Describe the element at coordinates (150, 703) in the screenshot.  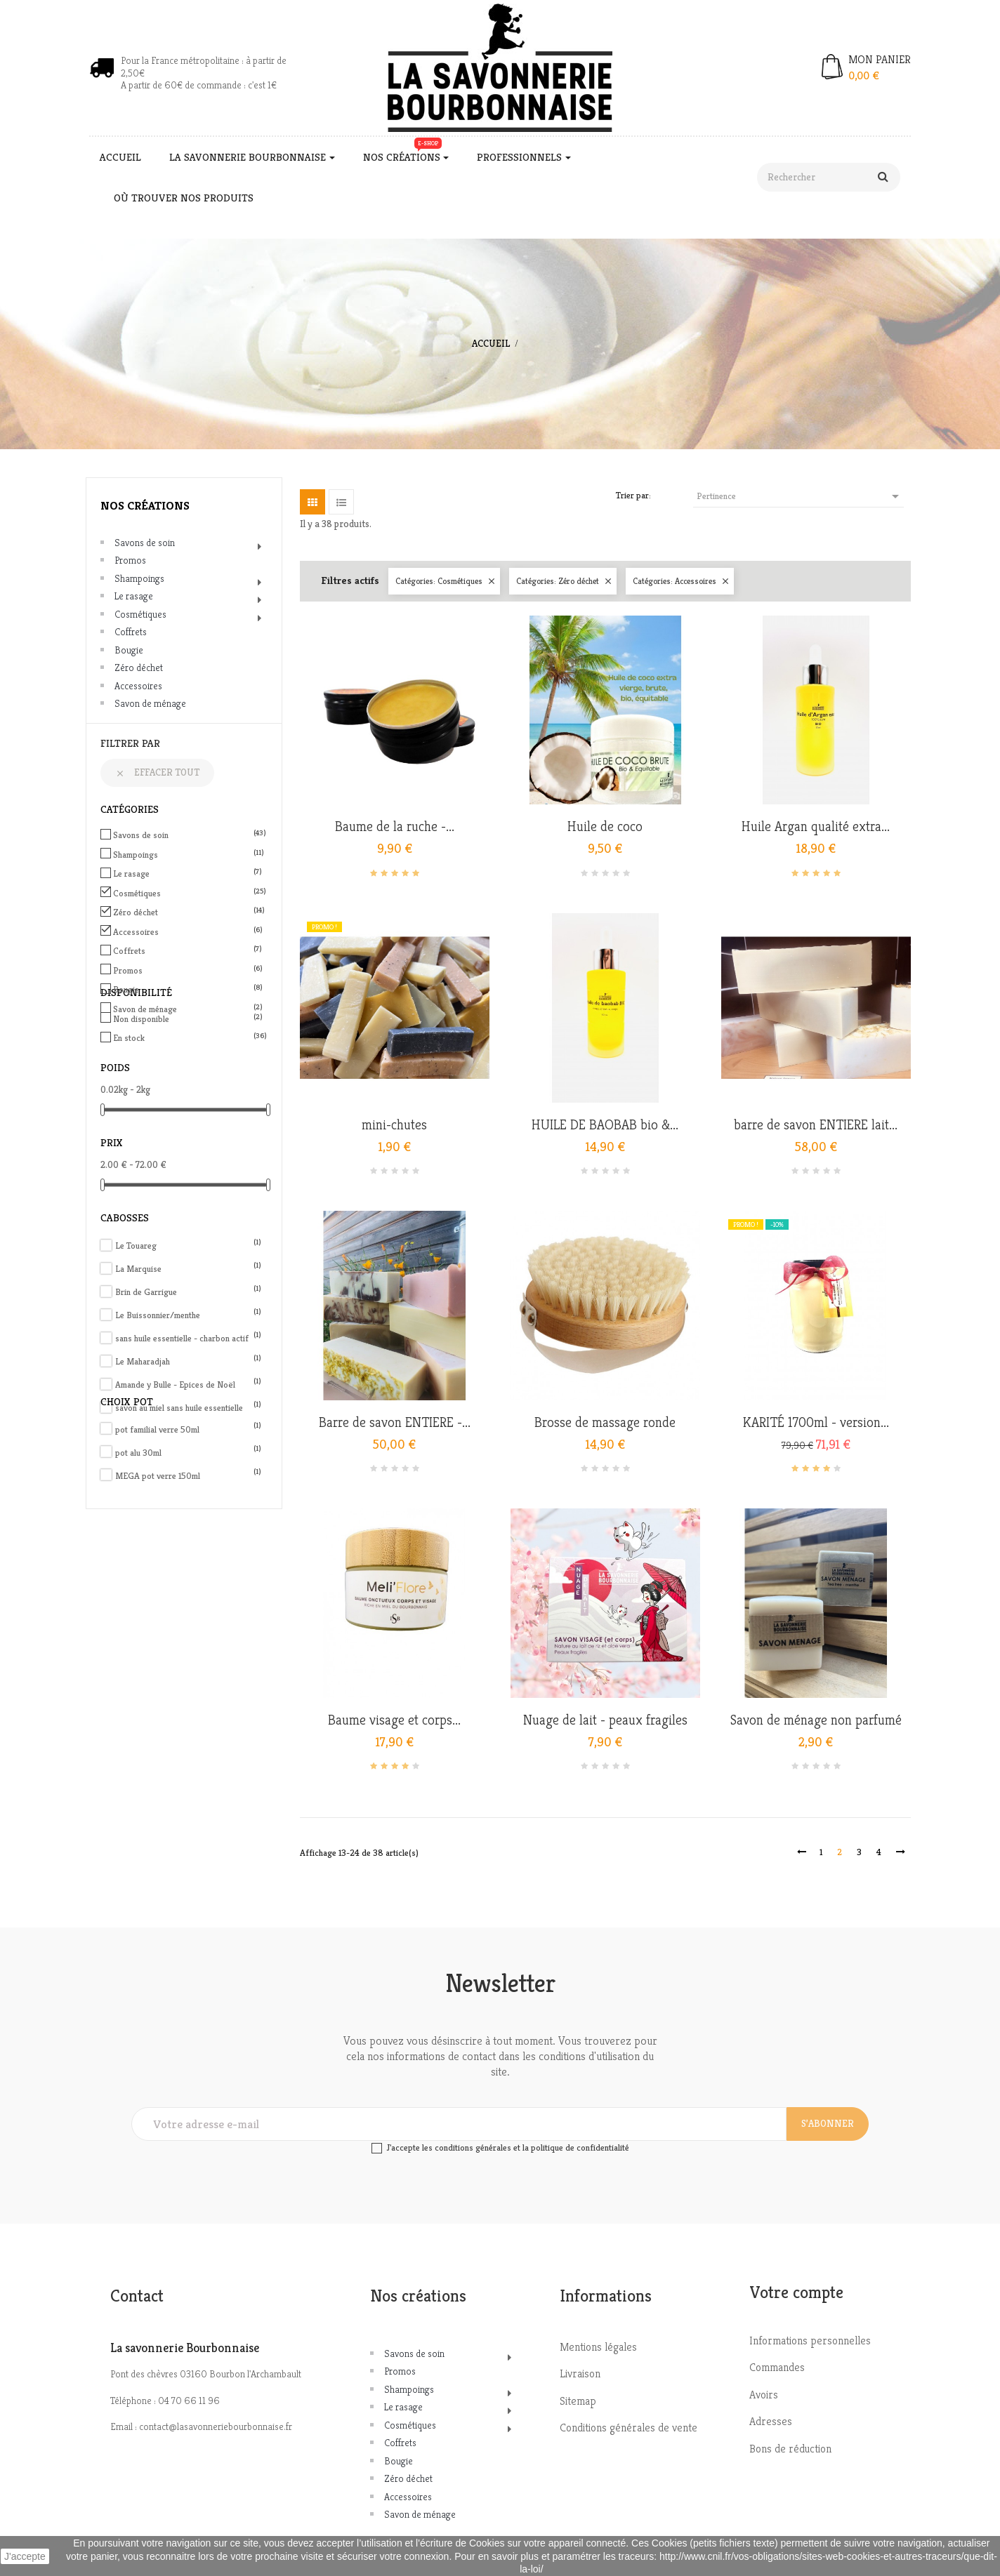
I see `Savon de ménage` at that location.